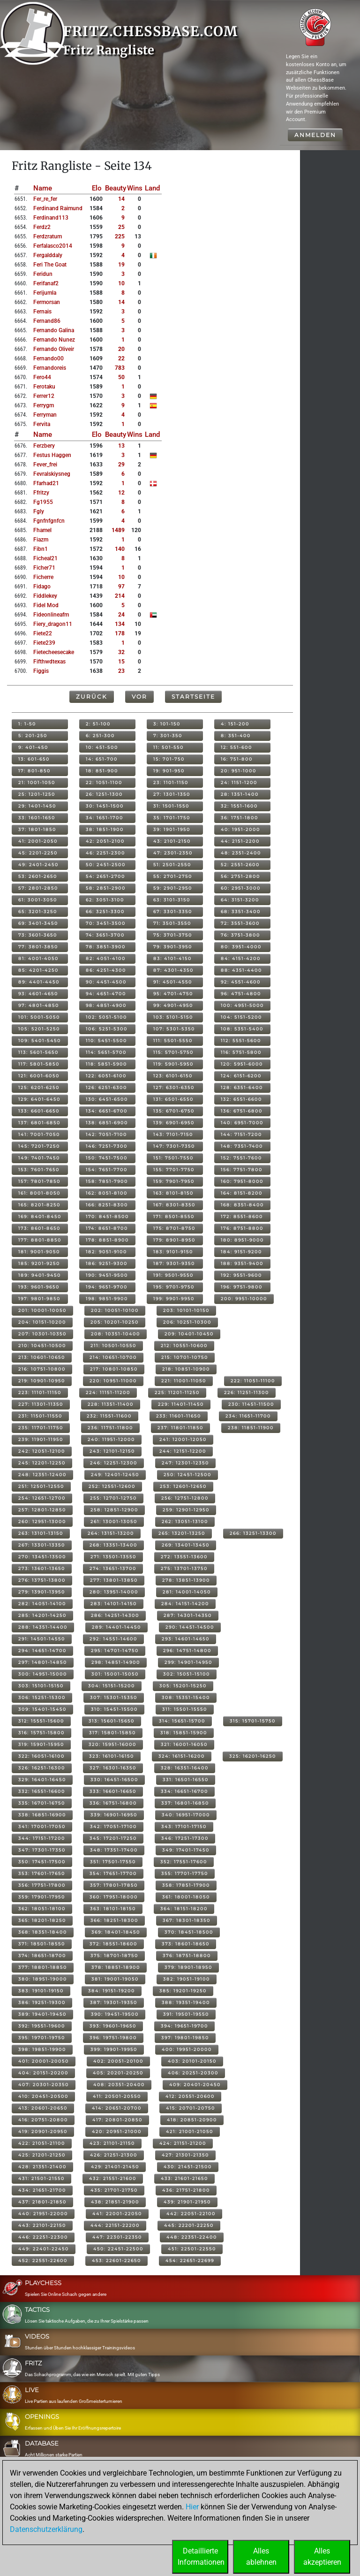  Describe the element at coordinates (115, 1979) in the screenshot. I see `381: 19001-19050` at that location.